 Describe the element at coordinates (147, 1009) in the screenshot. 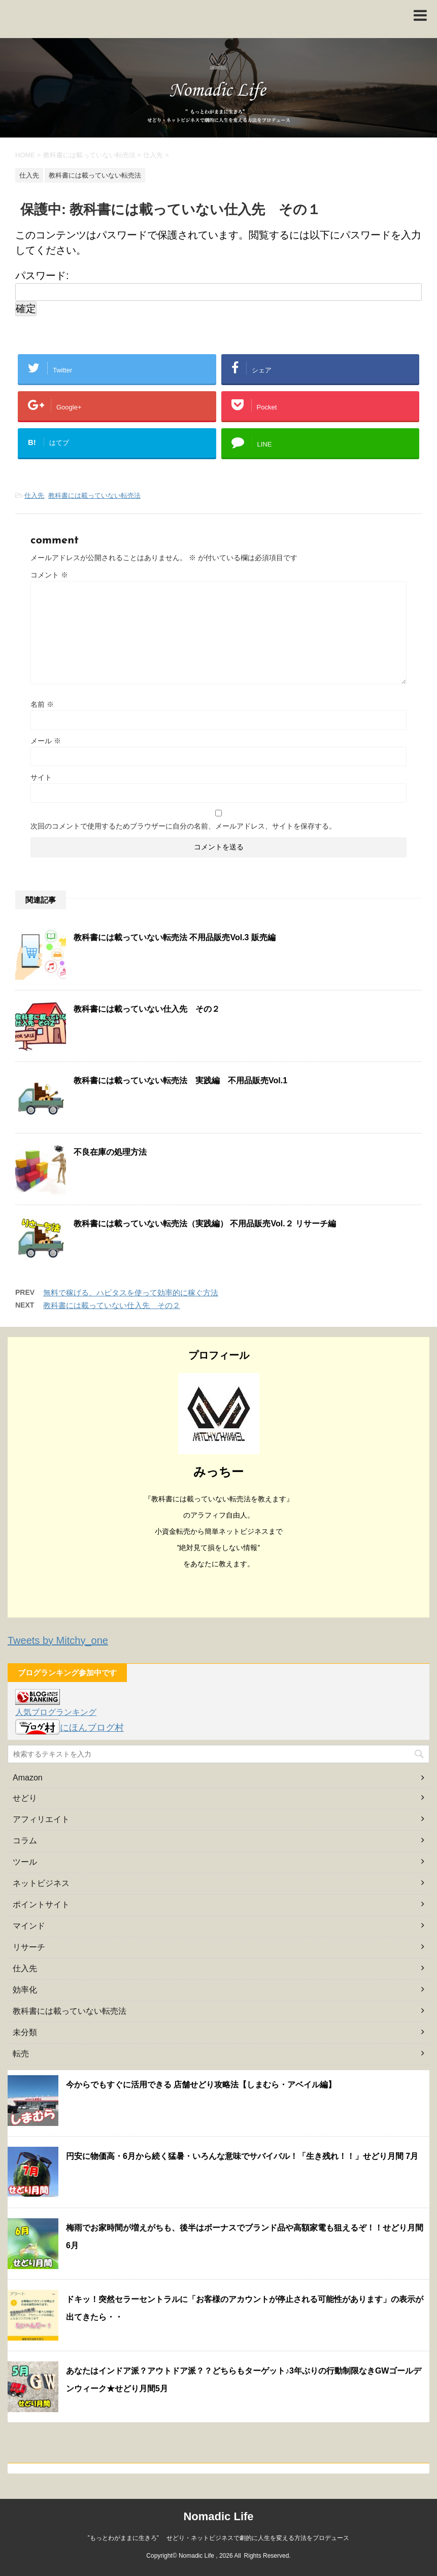

I see `教科書には載っていない仕入先 その２` at that location.